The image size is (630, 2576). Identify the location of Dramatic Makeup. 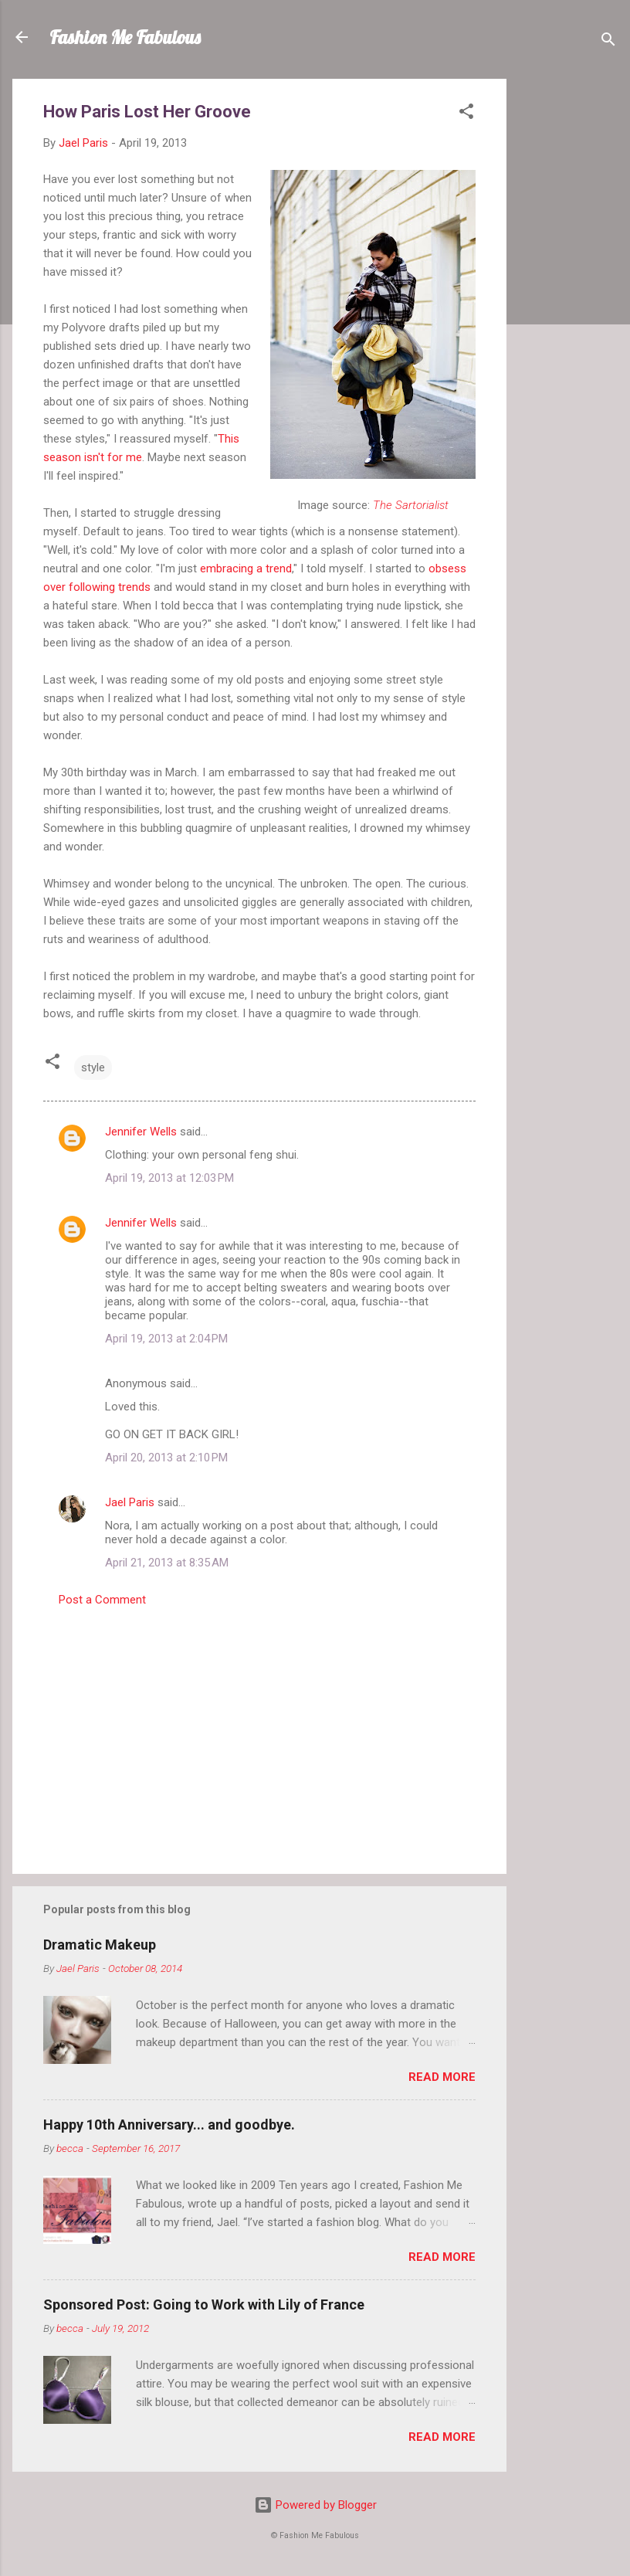
(99, 1944).